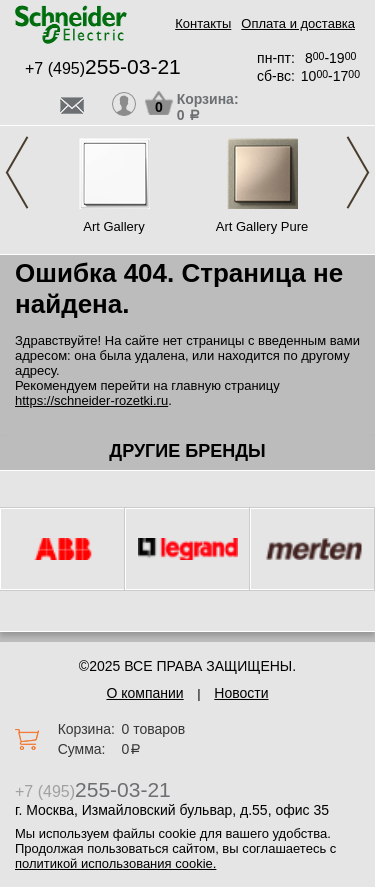  I want to click on О компании, so click(144, 693).